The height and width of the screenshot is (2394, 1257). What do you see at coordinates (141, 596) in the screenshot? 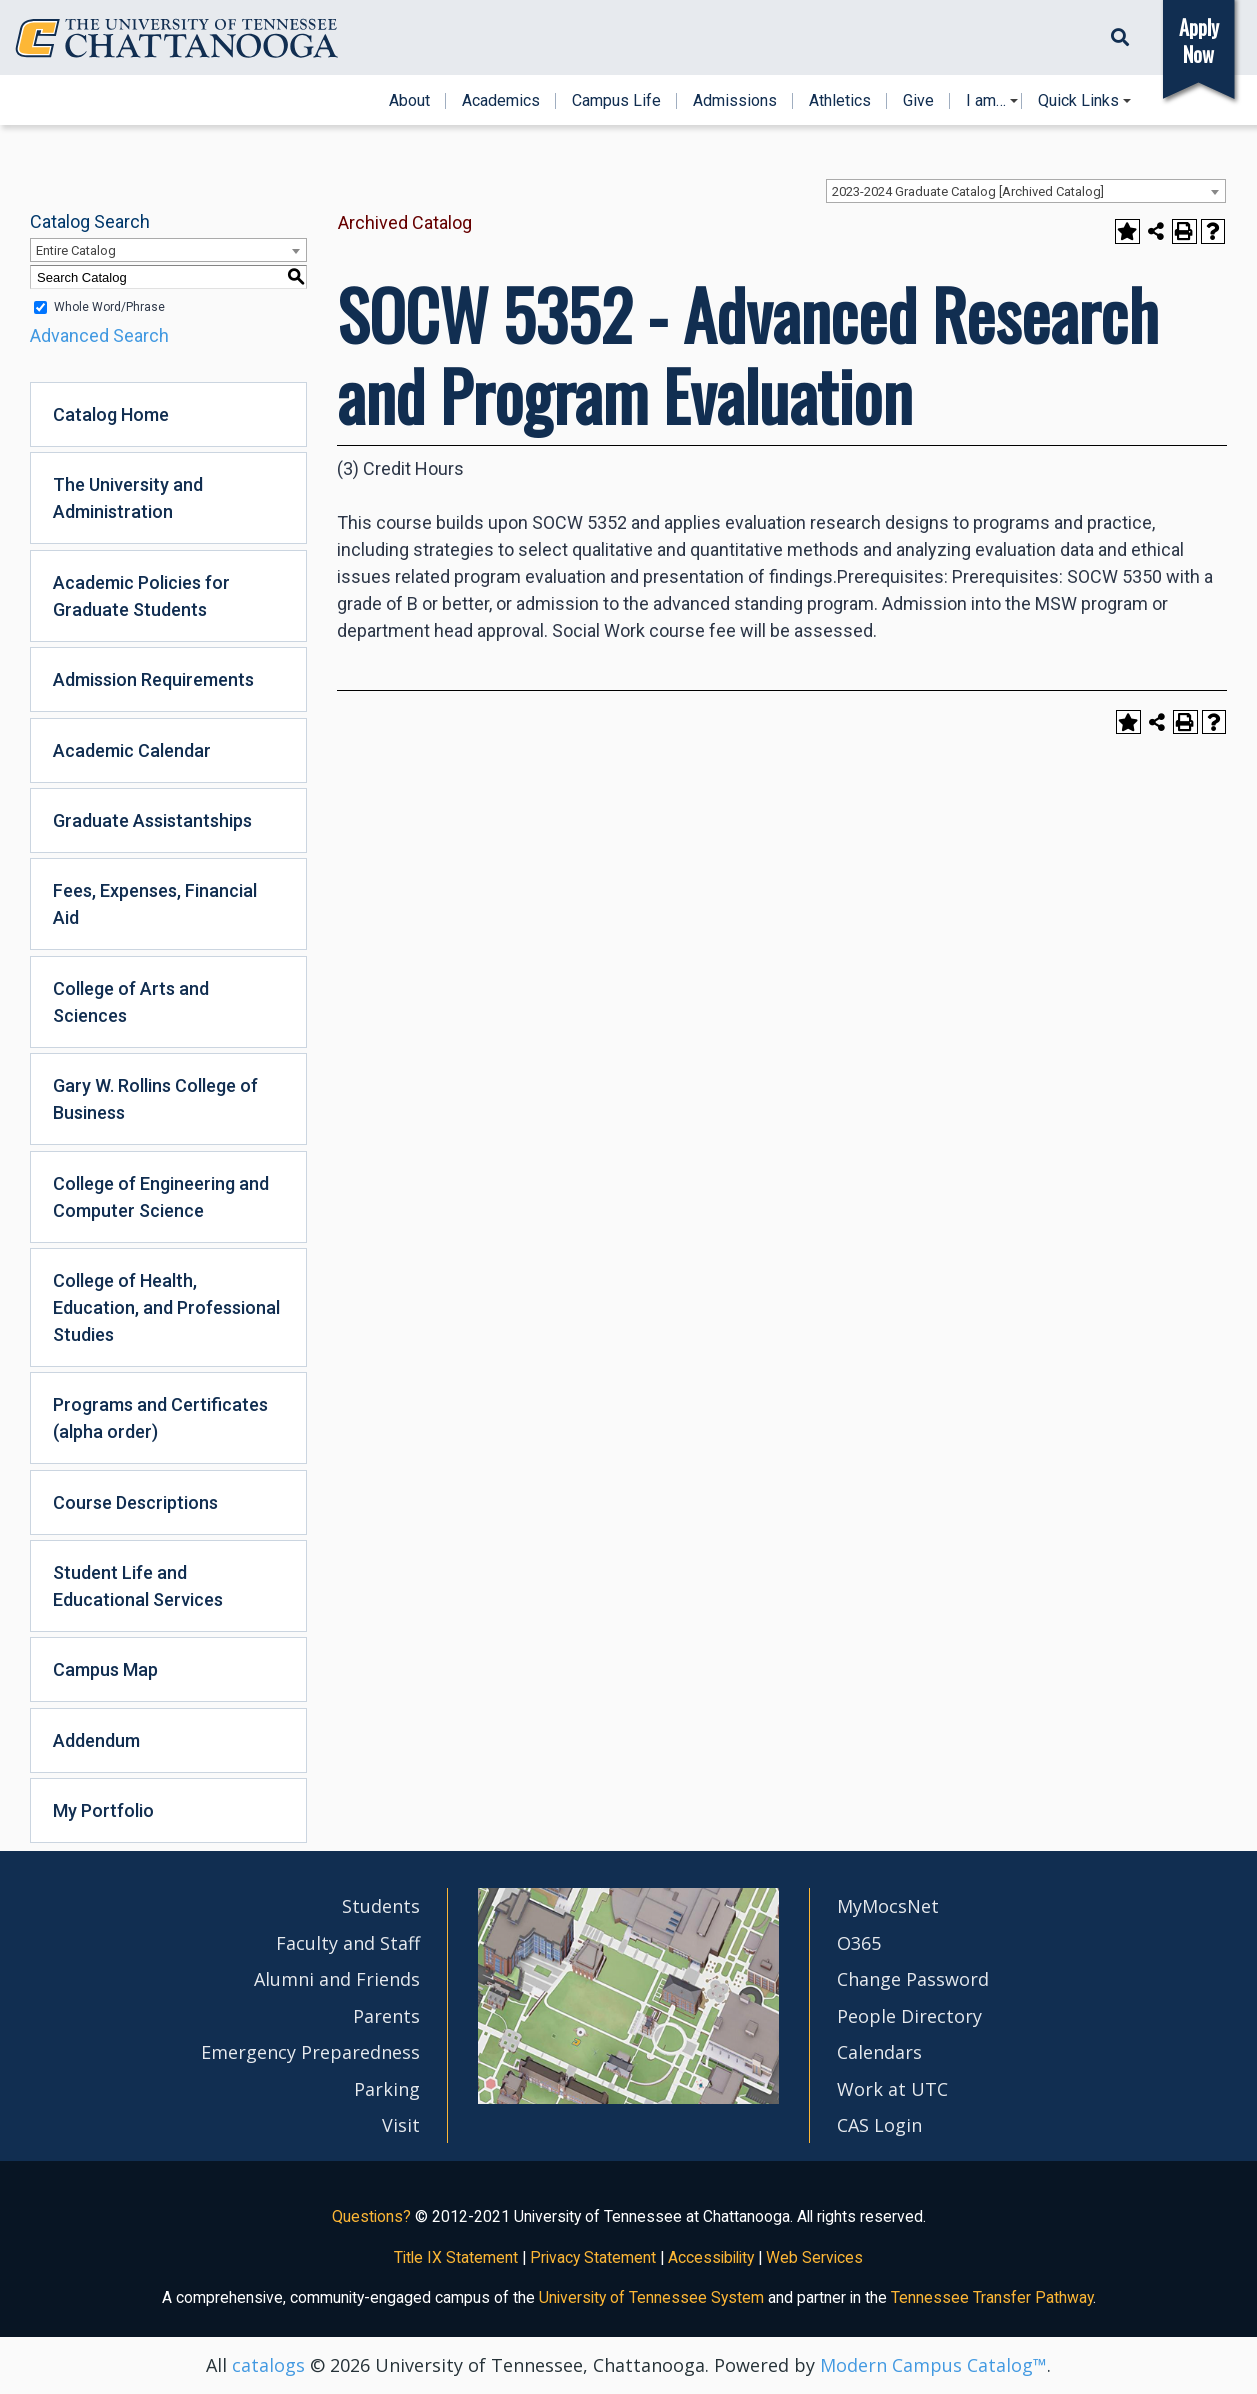
I see `Academic Policies for Graduate Students` at bounding box center [141, 596].